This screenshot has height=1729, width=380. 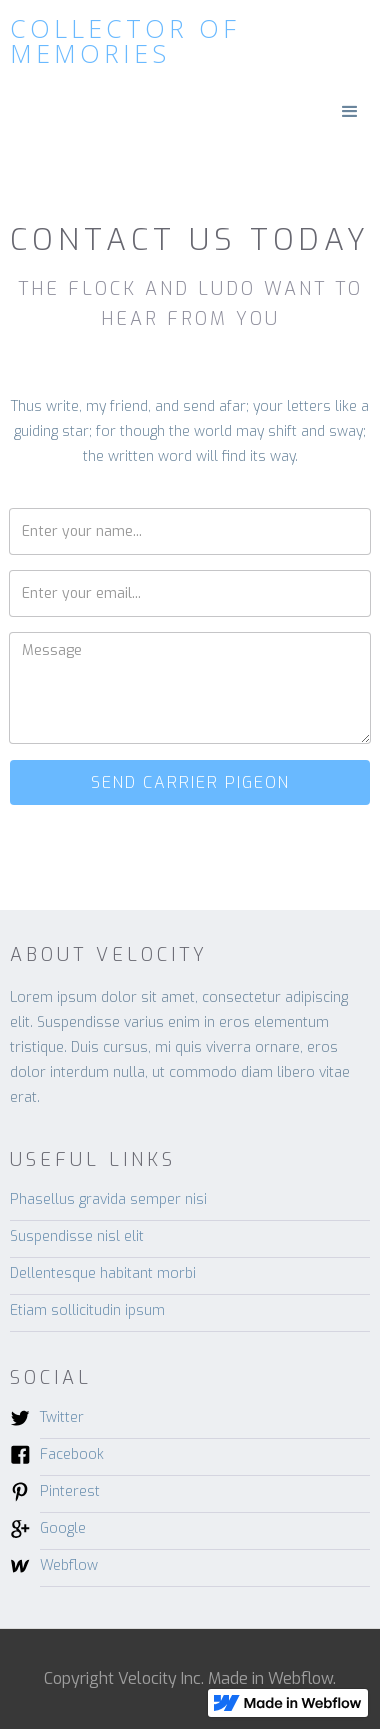 I want to click on Facebook, so click(x=72, y=1454).